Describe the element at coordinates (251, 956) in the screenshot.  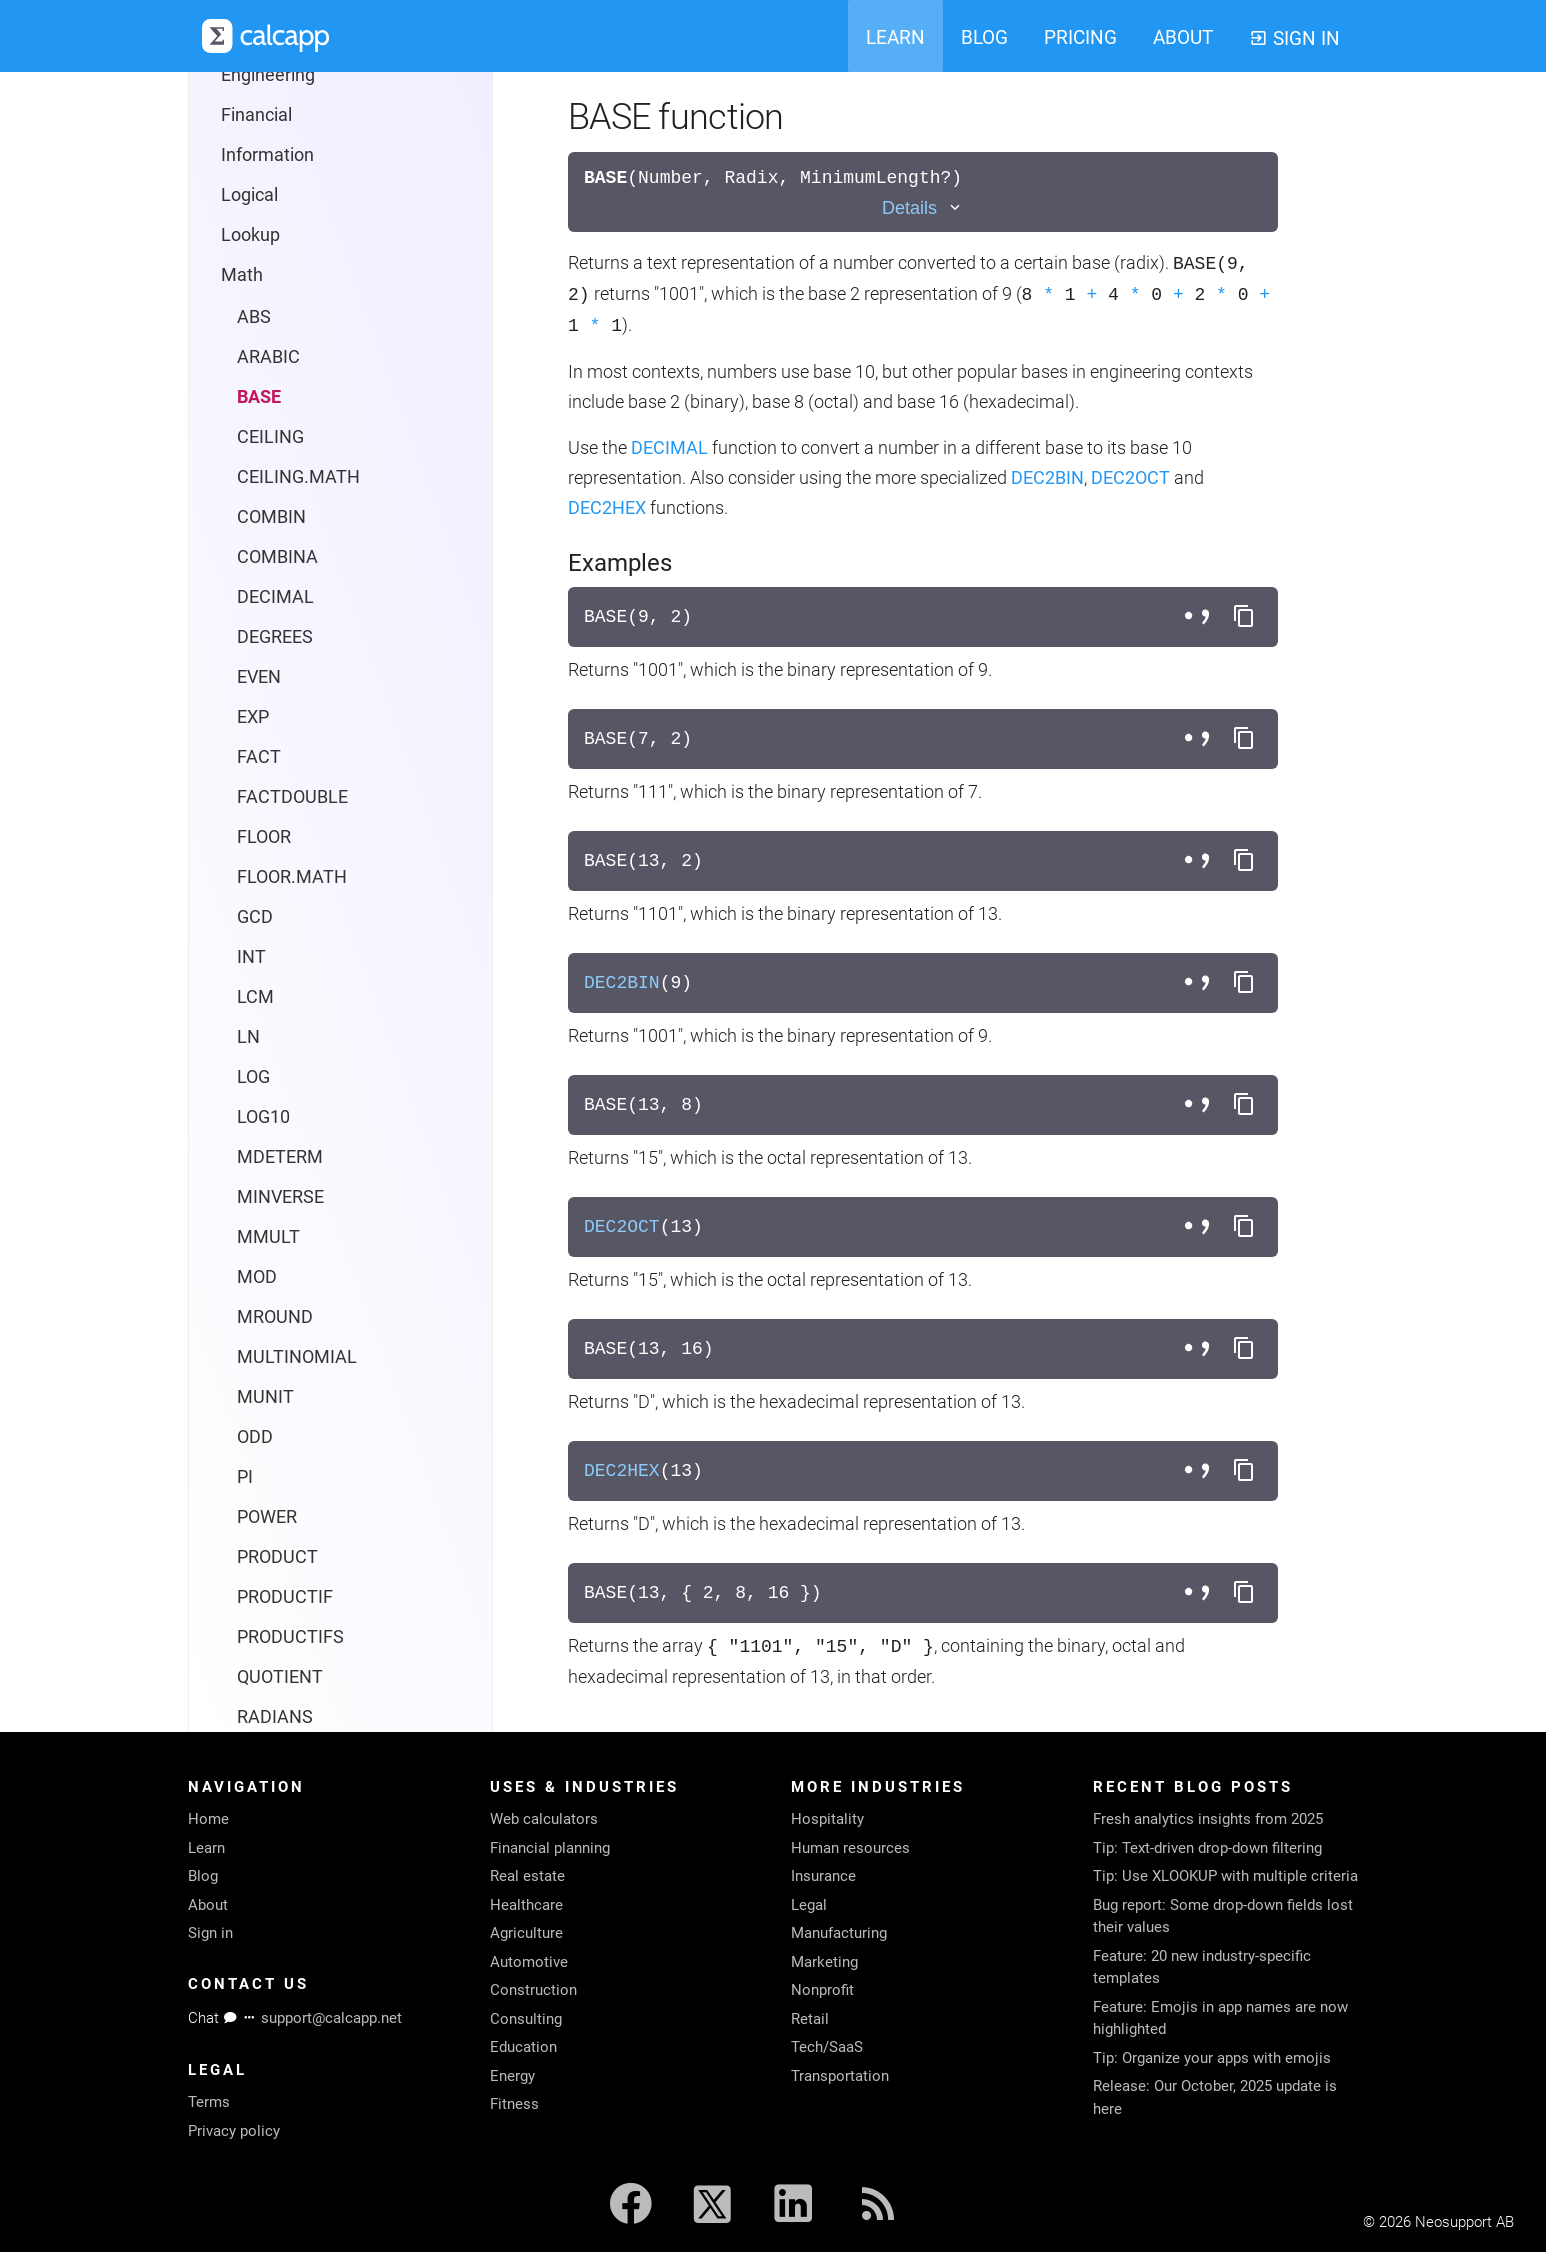
I see `INT` at that location.